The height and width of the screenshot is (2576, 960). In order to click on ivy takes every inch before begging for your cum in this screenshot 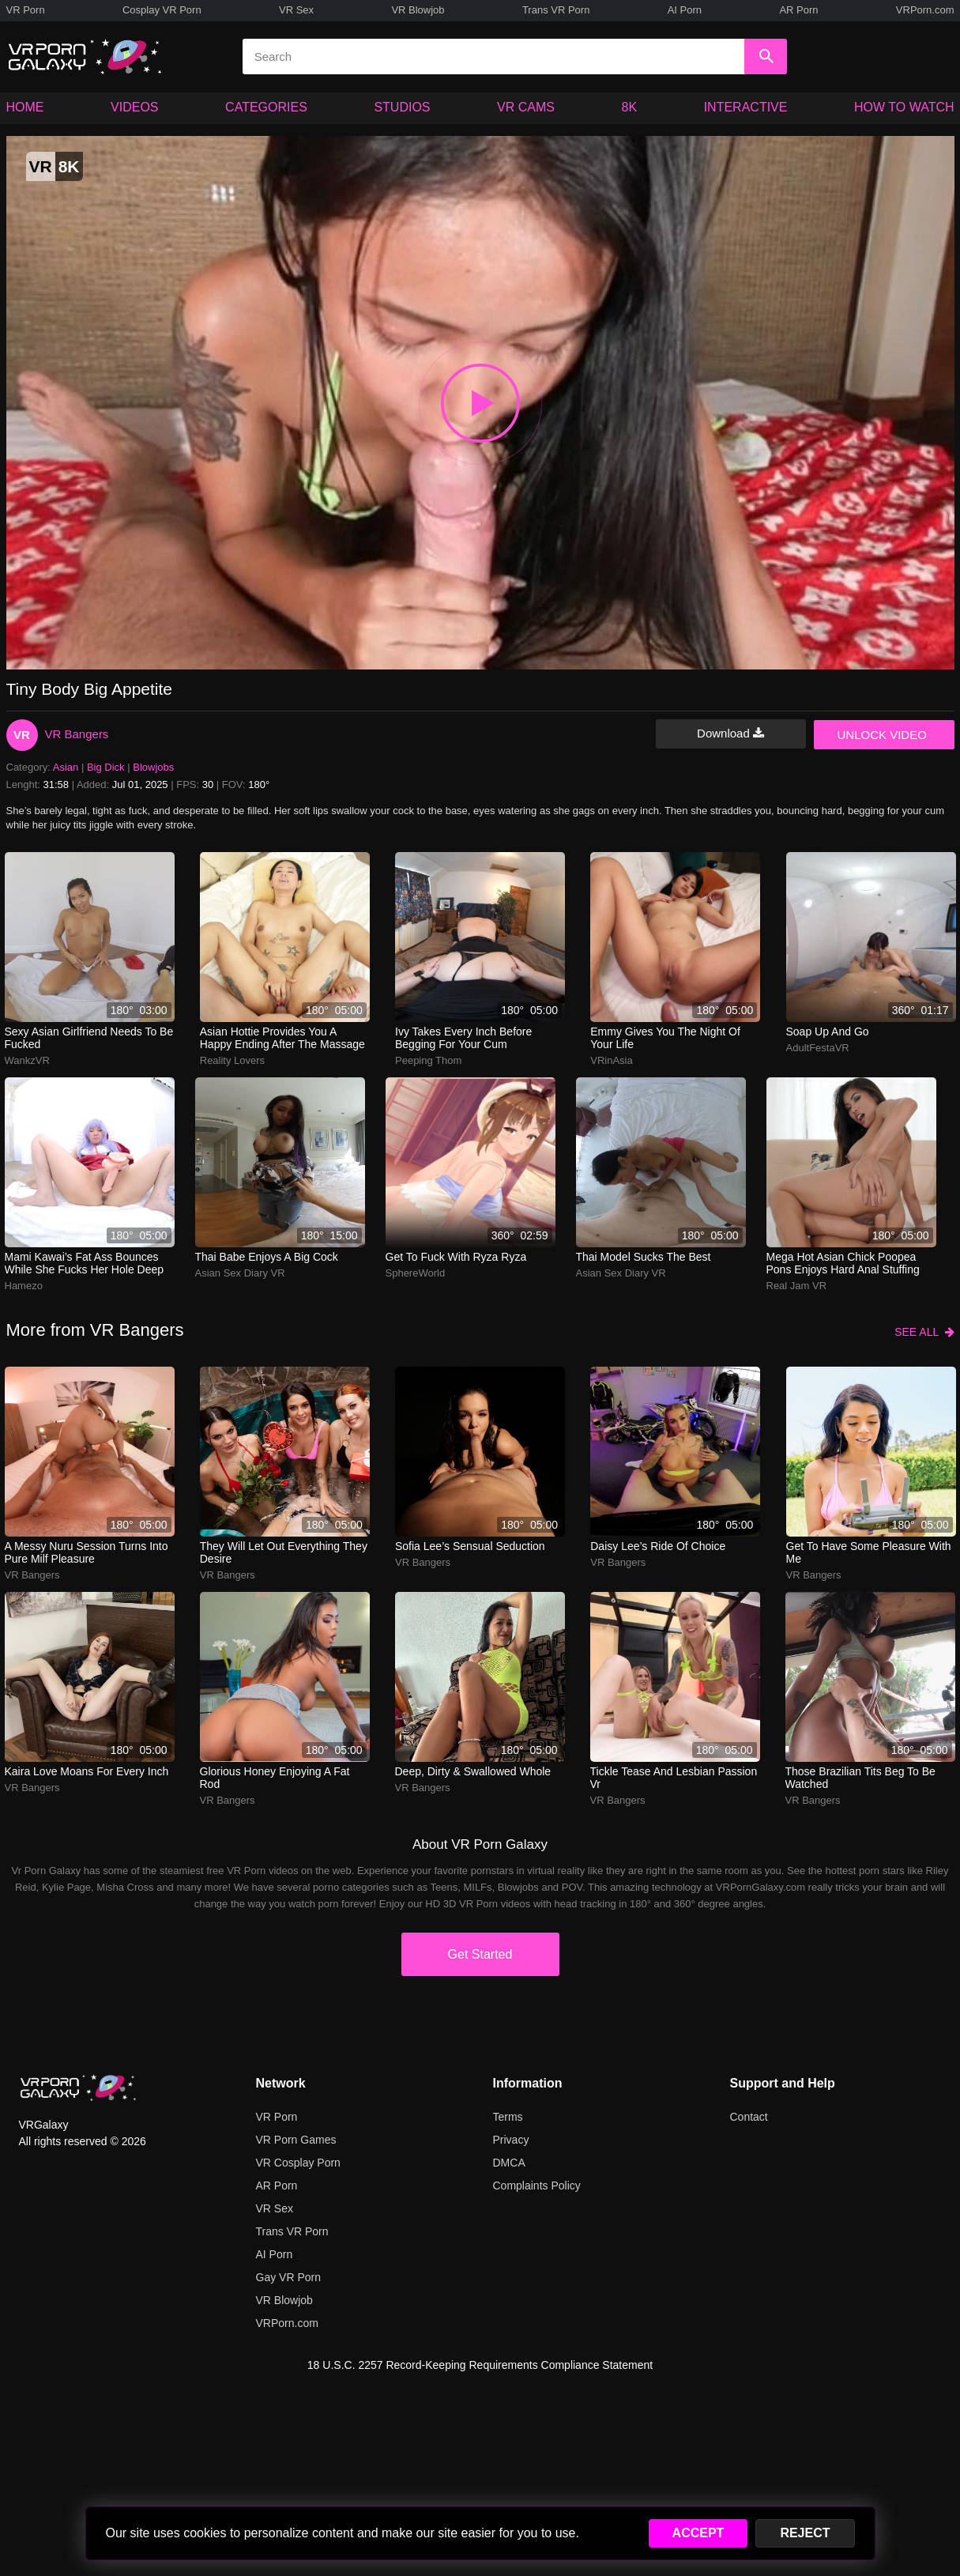, I will do `click(463, 1037)`.